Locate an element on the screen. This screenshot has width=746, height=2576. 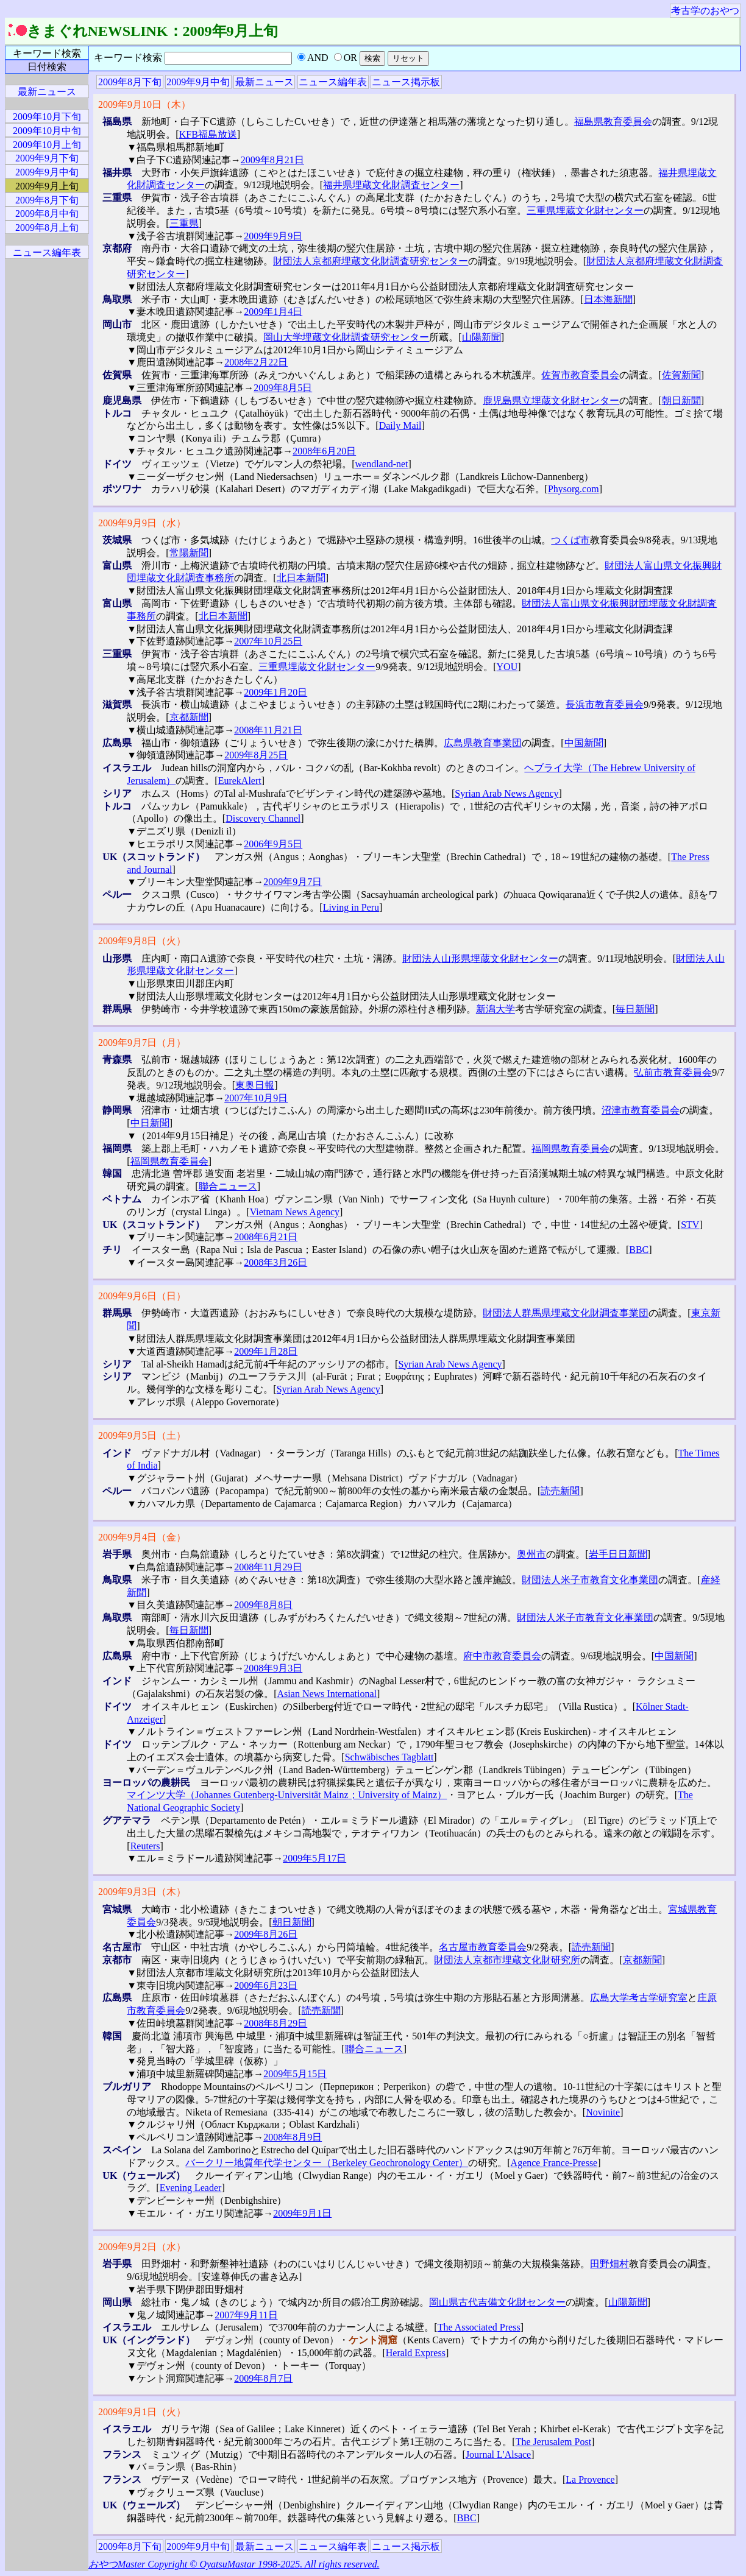
Syrian Arab News Agency is located at coordinates (506, 793).